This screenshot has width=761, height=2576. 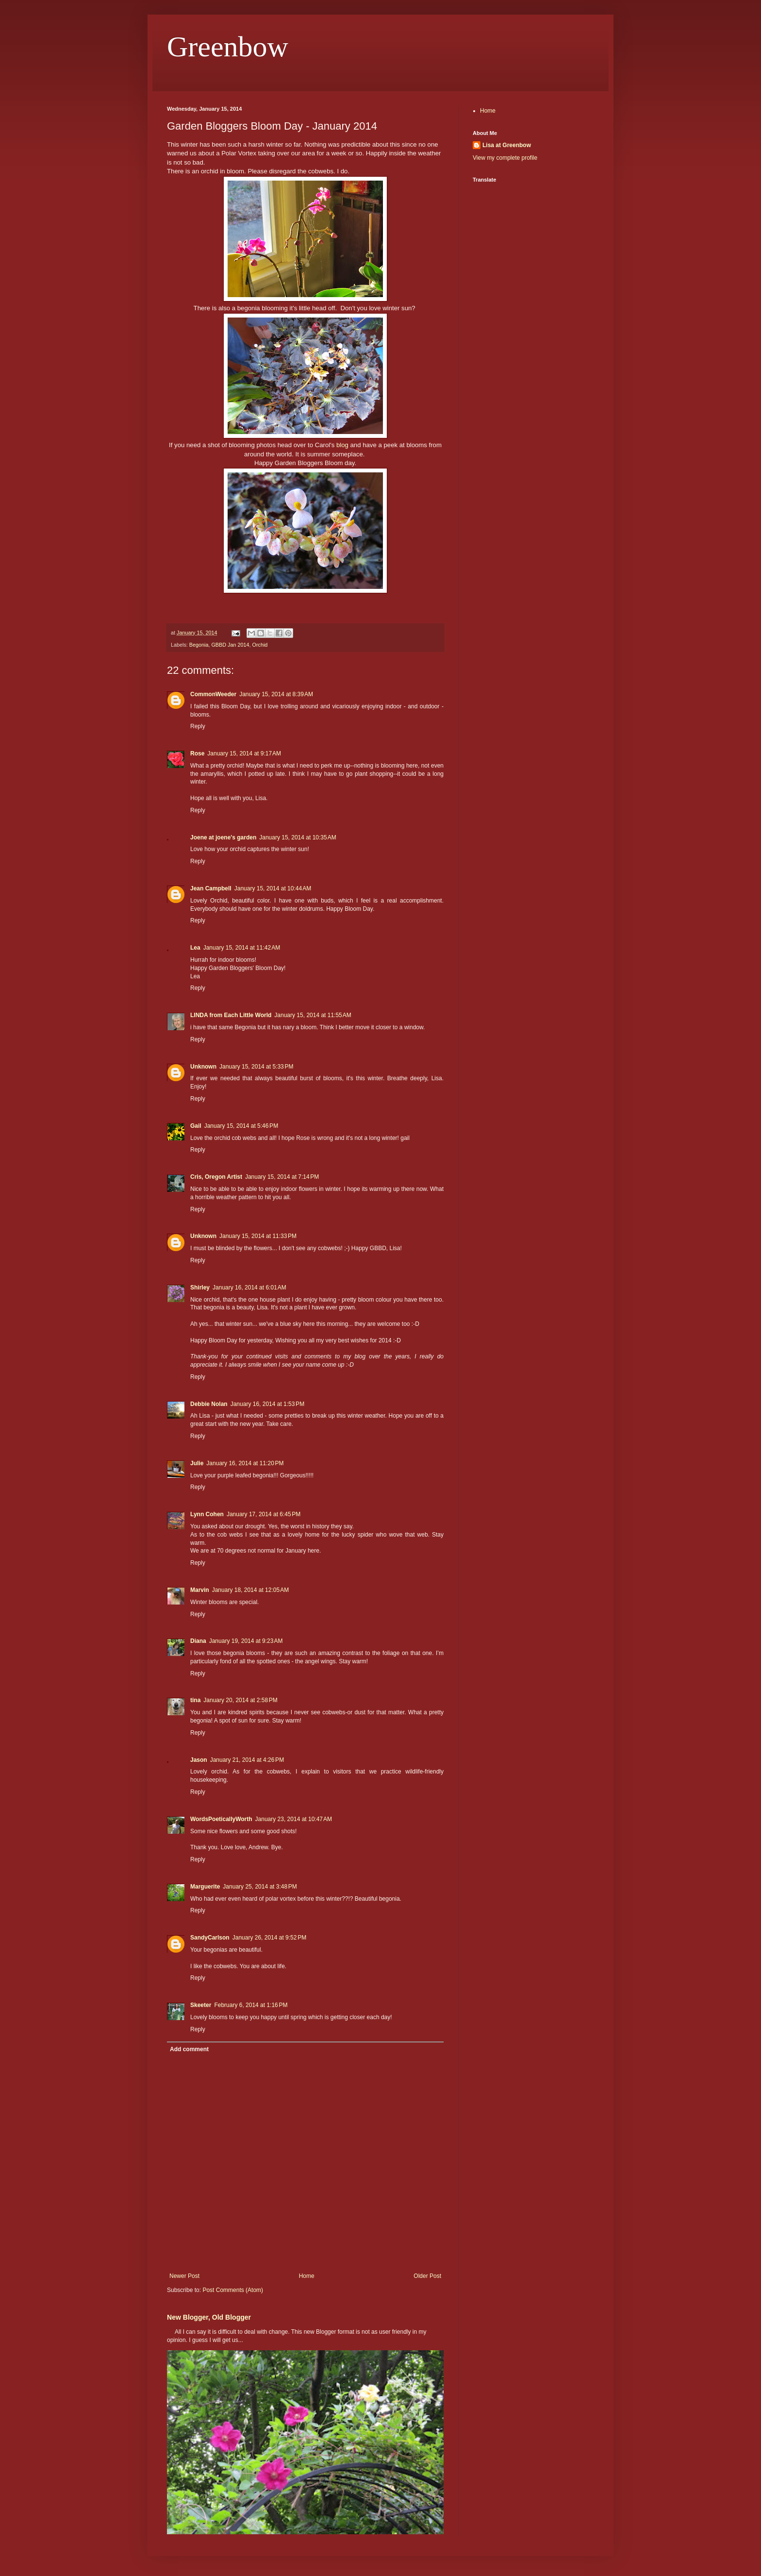 I want to click on Joene at joene's garden, so click(x=223, y=837).